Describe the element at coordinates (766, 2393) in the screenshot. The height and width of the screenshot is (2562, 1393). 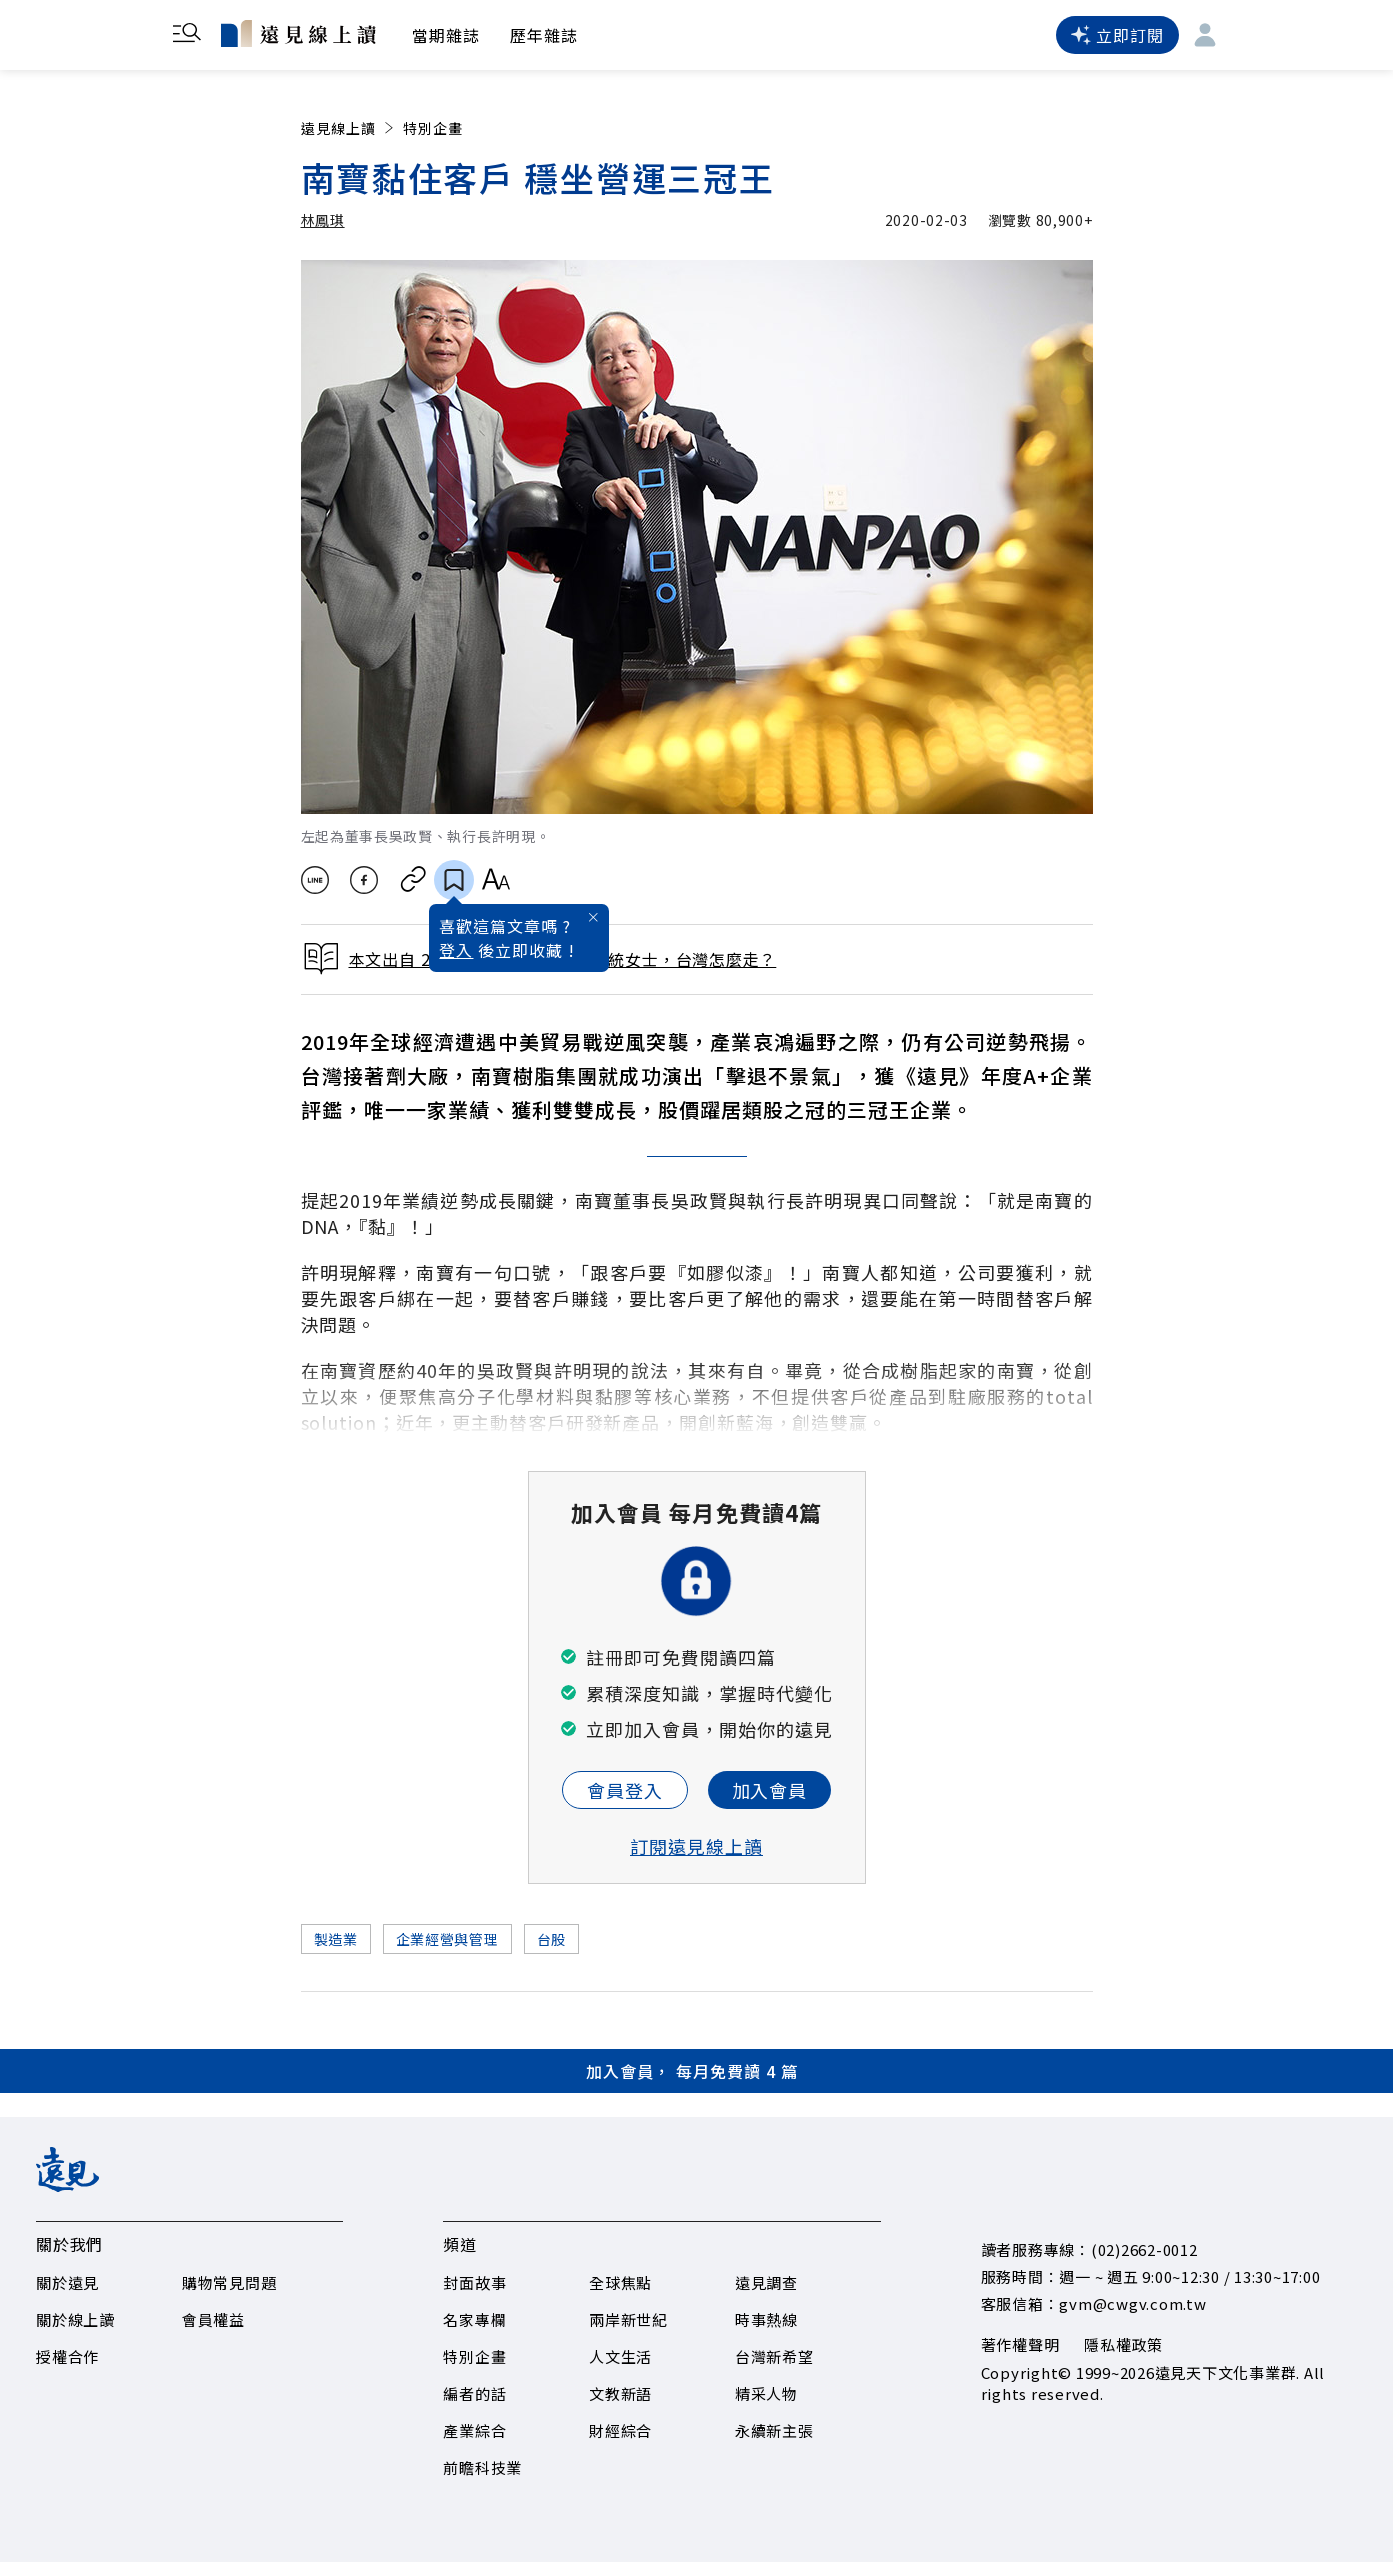
I see `精采人物` at that location.